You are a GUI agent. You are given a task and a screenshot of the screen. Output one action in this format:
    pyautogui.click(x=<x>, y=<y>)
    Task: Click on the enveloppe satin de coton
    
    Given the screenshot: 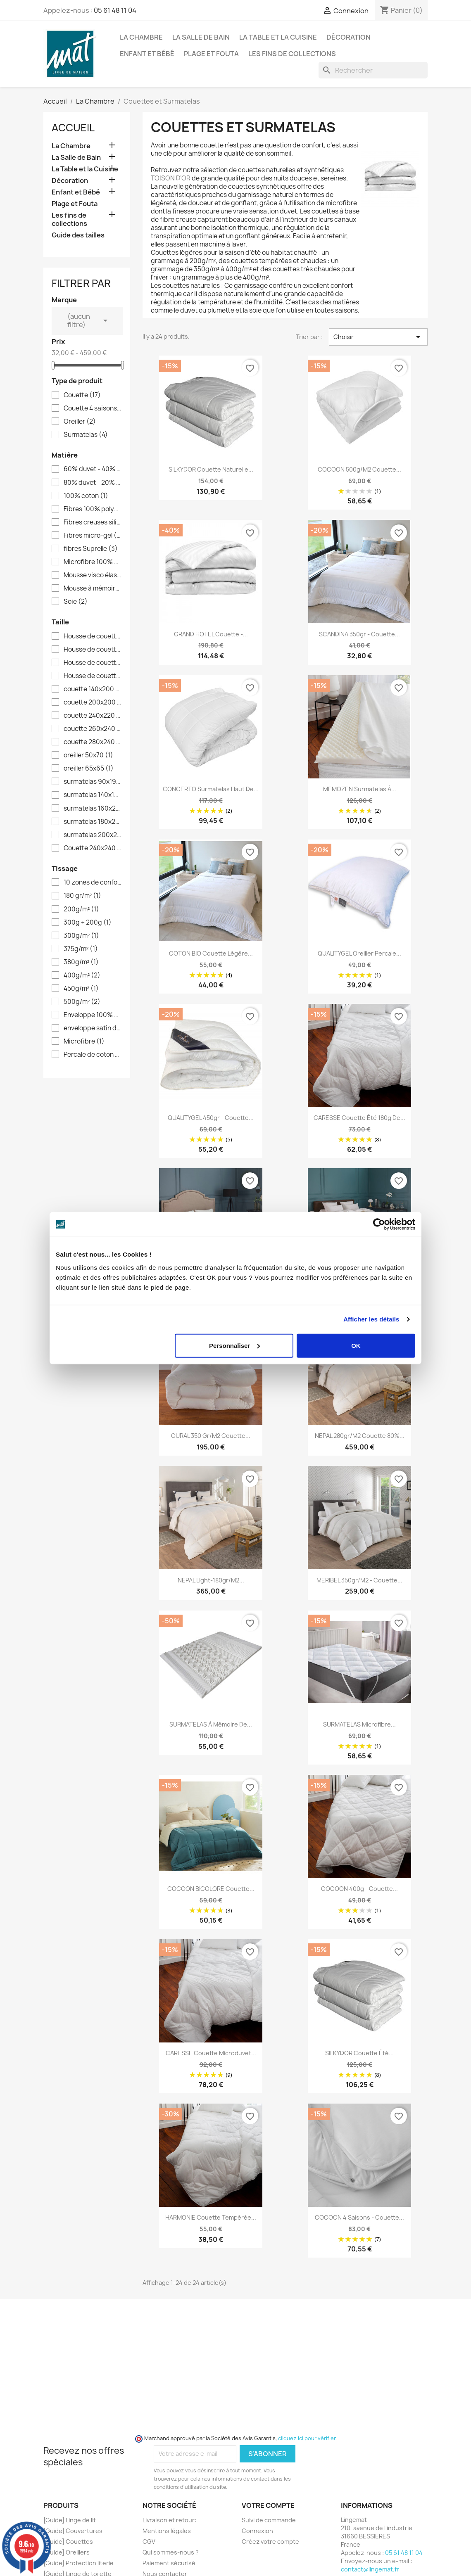 What is the action you would take?
    pyautogui.click(x=92, y=1028)
    